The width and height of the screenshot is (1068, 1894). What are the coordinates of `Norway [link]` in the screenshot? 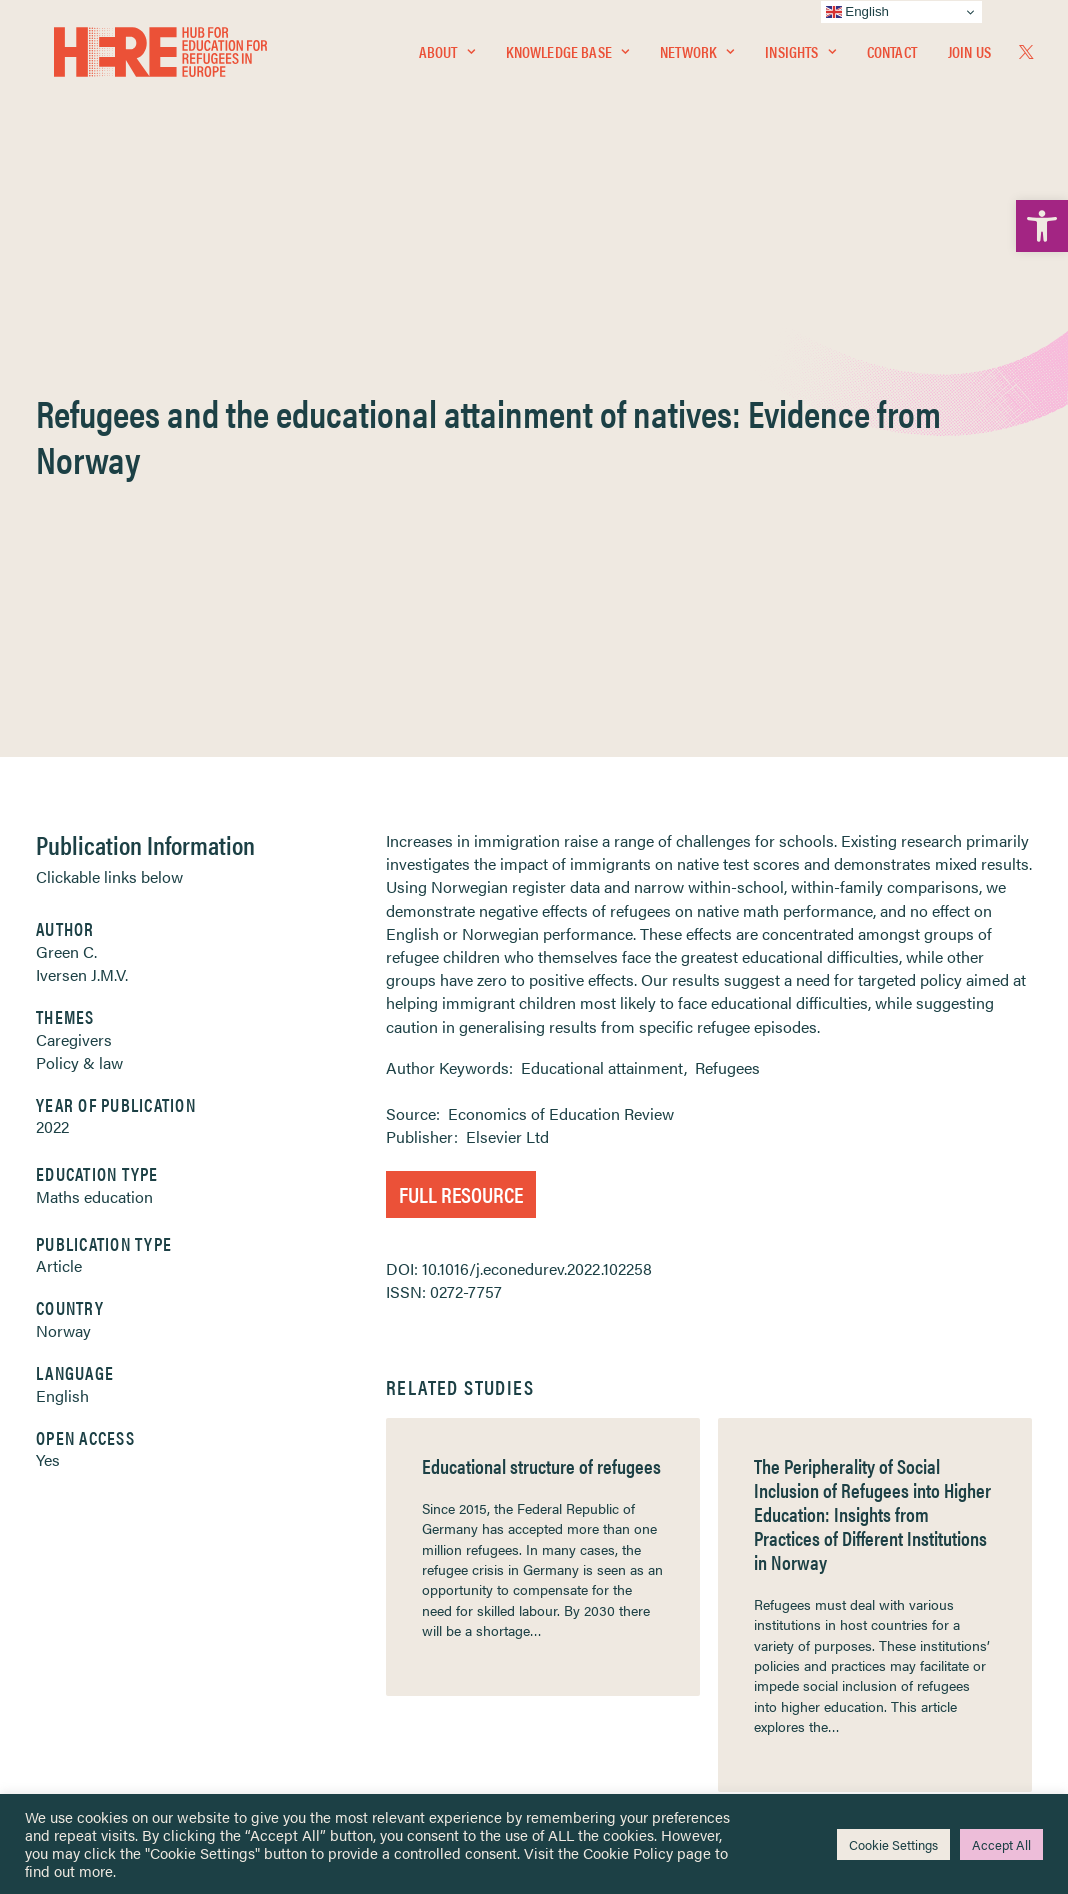 It's located at (63, 861).